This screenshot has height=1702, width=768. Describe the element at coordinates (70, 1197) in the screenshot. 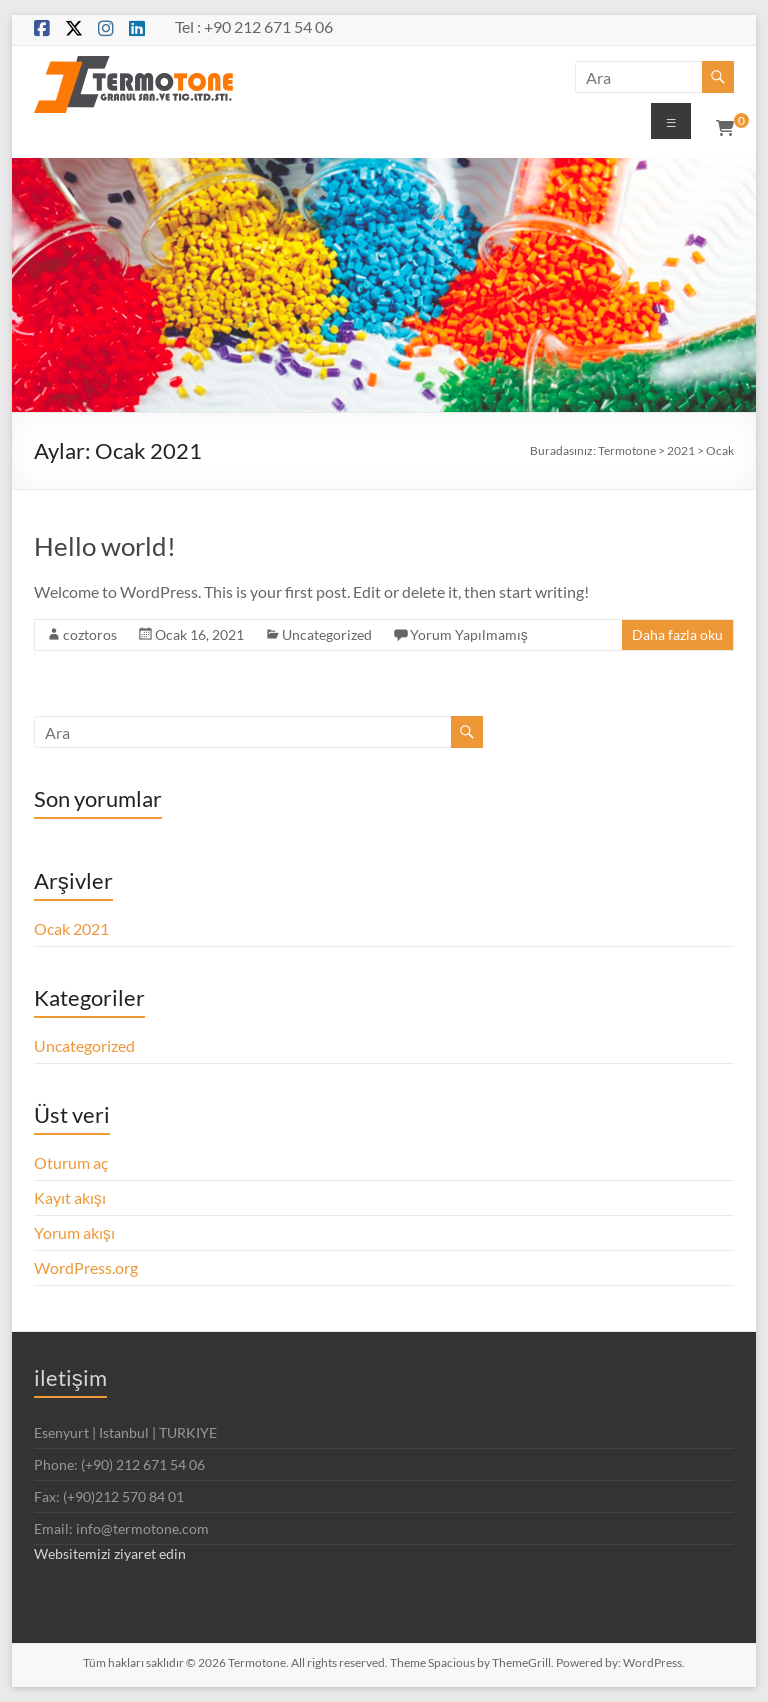

I see `Kayıt akışı` at that location.